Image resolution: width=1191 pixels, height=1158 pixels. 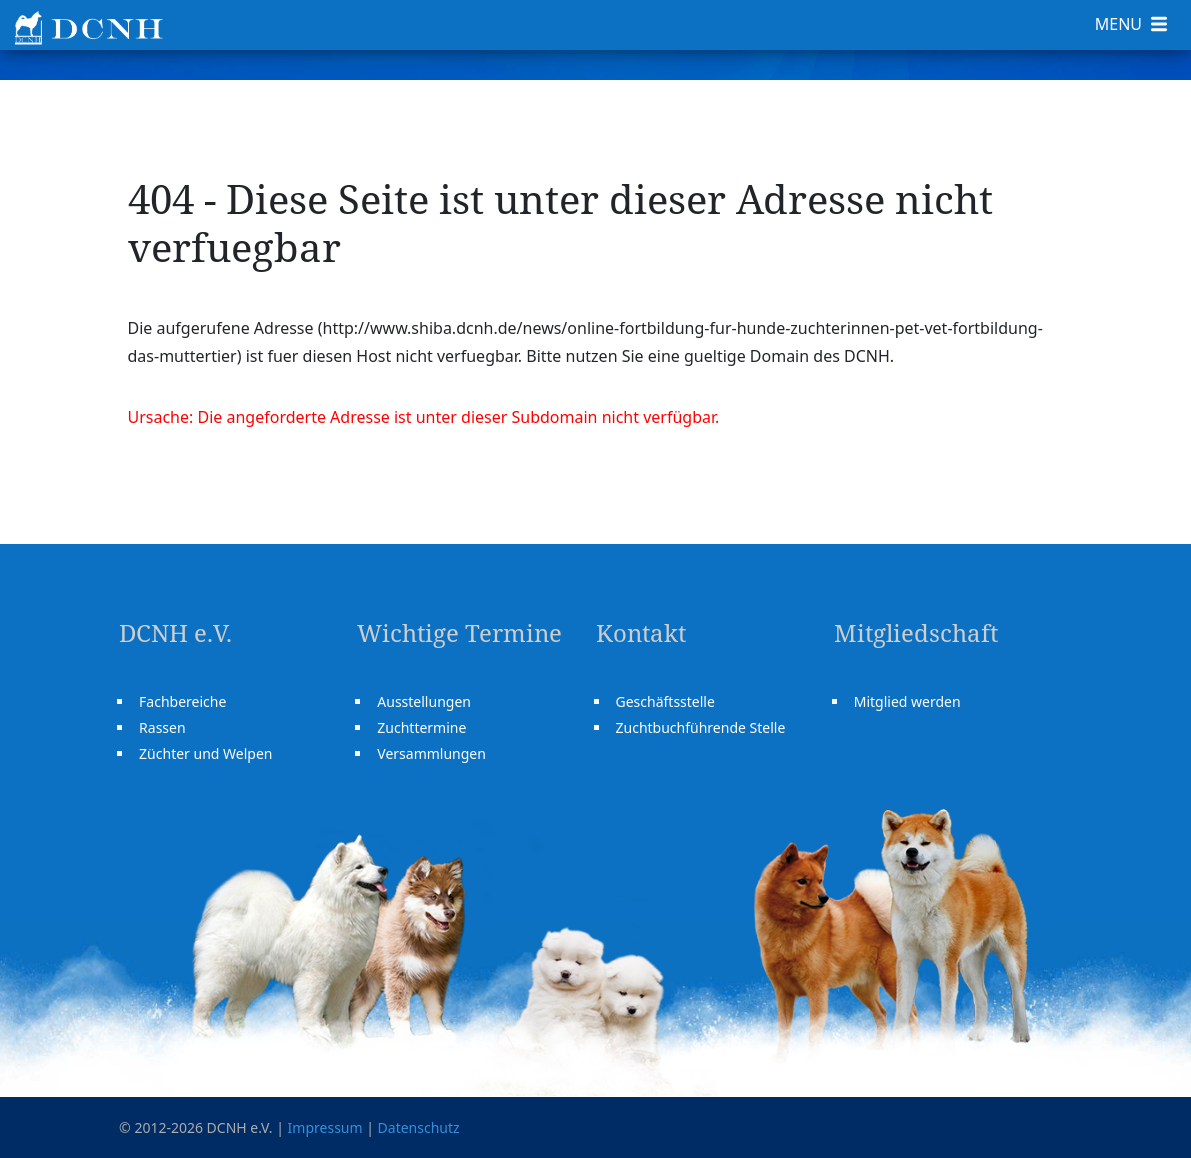 What do you see at coordinates (182, 701) in the screenshot?
I see `Fachbereiche` at bounding box center [182, 701].